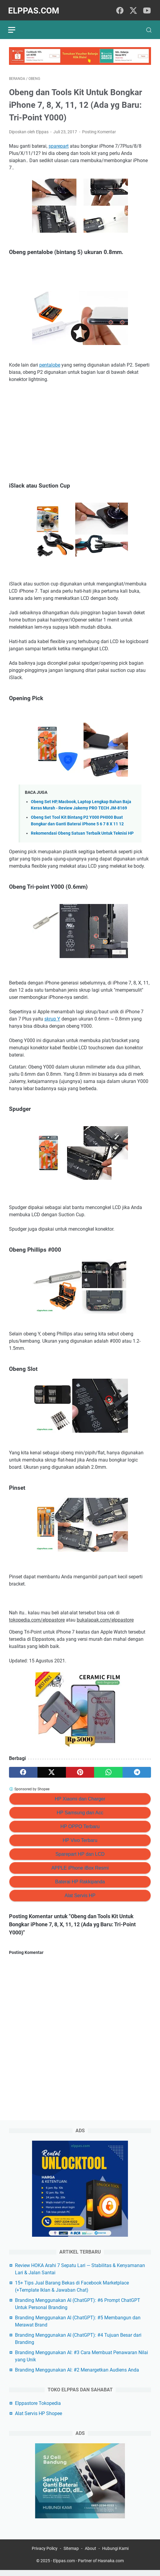  What do you see at coordinates (80, 1796) in the screenshot?
I see `HP Xiaomi dan Charger` at bounding box center [80, 1796].